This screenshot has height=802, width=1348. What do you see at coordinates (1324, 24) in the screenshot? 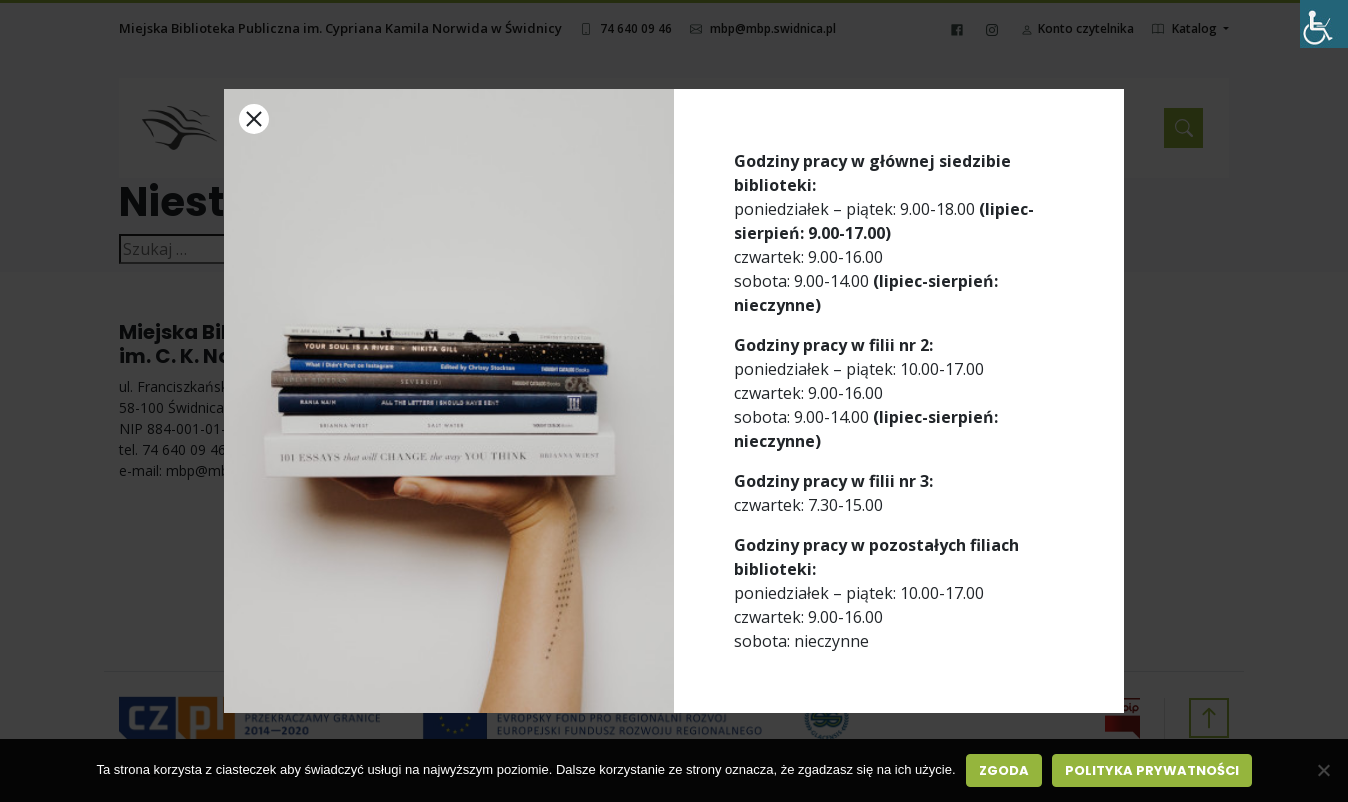
I see `[Accessibility Helper sidebar]` at bounding box center [1324, 24].